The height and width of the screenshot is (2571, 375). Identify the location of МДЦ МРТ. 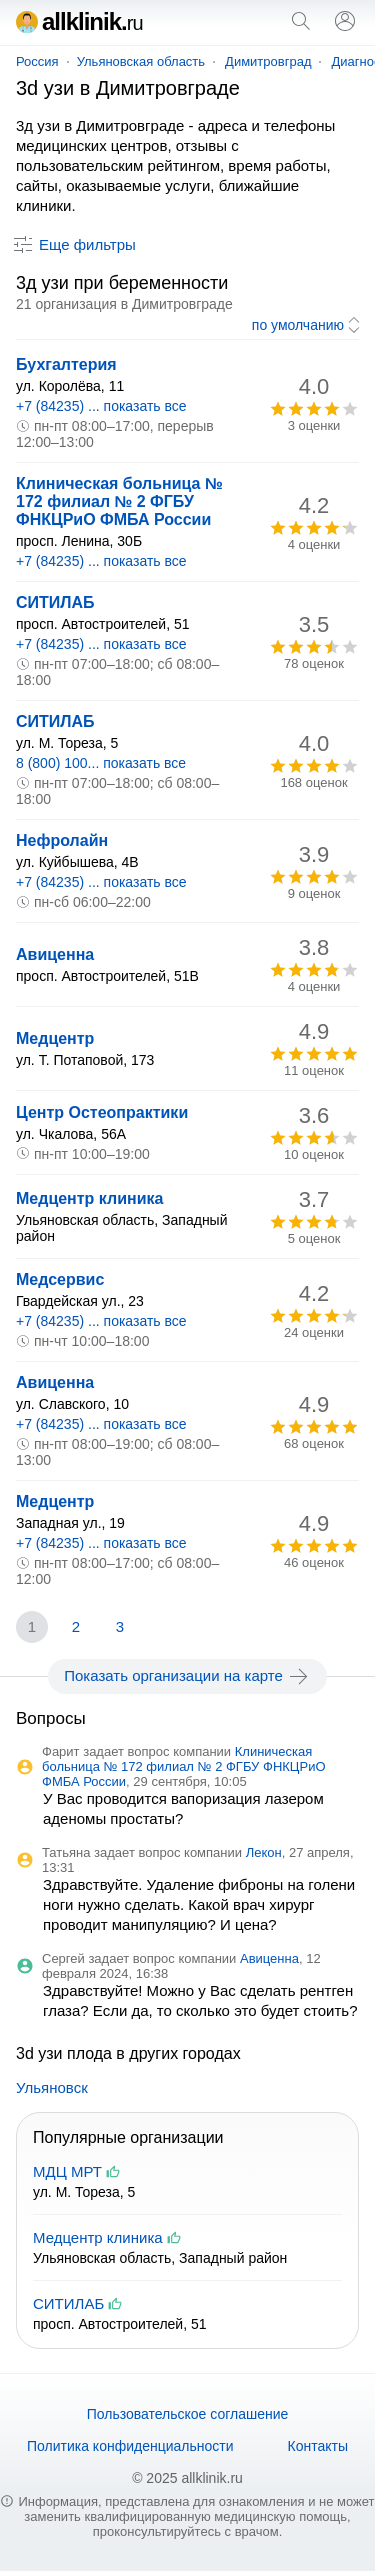
(67, 2171).